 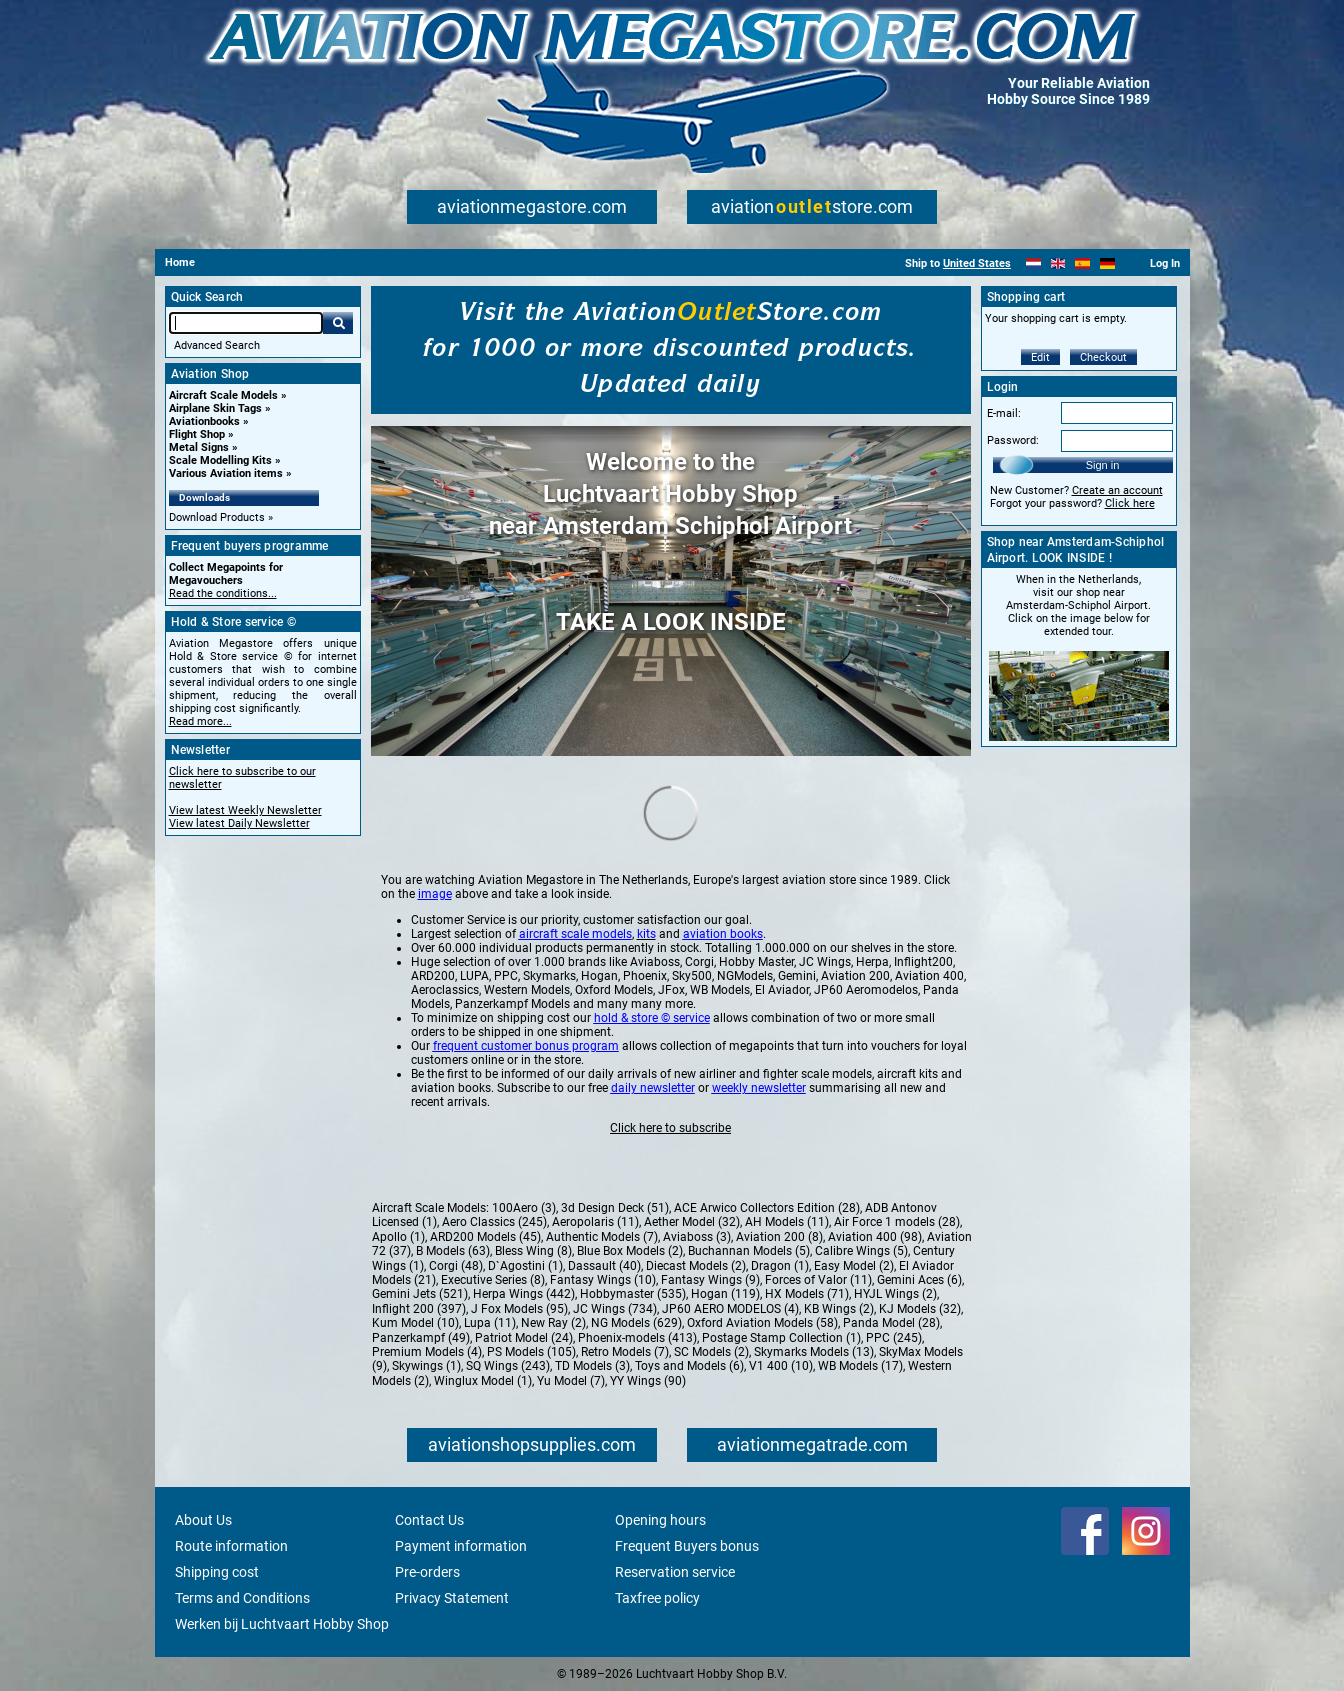 I want to click on Premium Models (4), so click(x=427, y=1352).